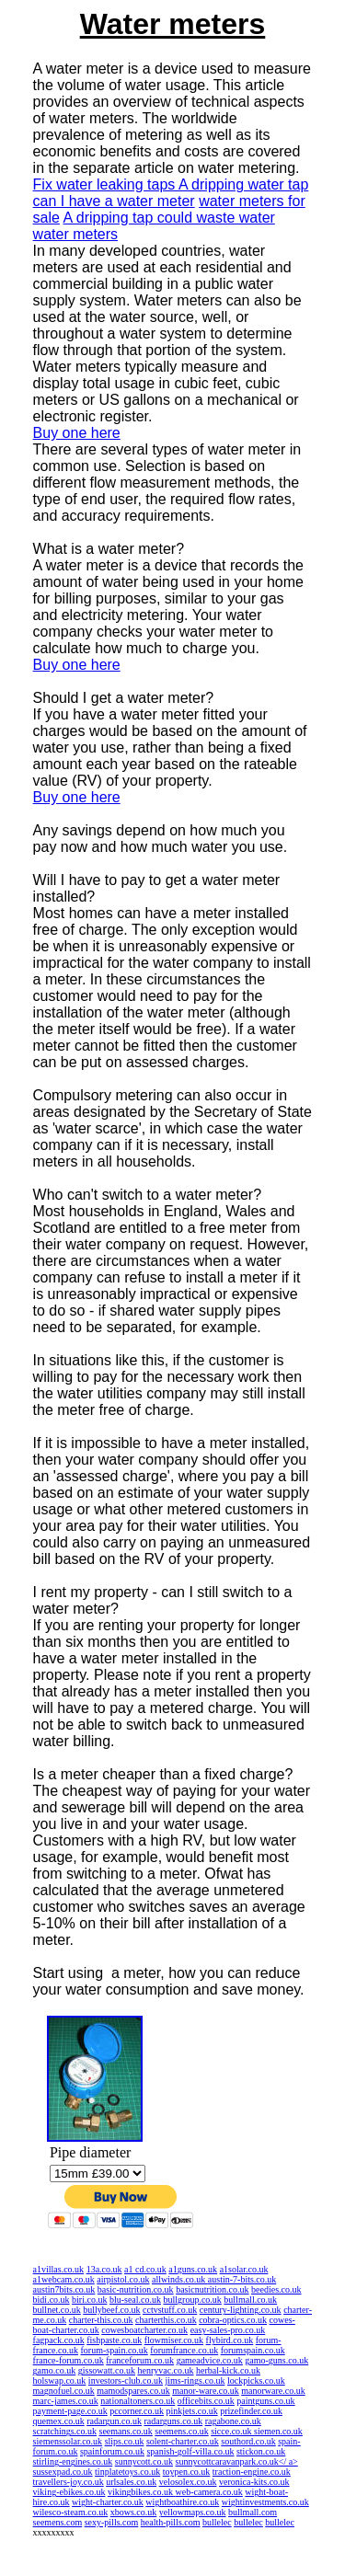 This screenshot has width=345, height=2576. I want to click on siemenssolar.co.uk, so click(68, 2441).